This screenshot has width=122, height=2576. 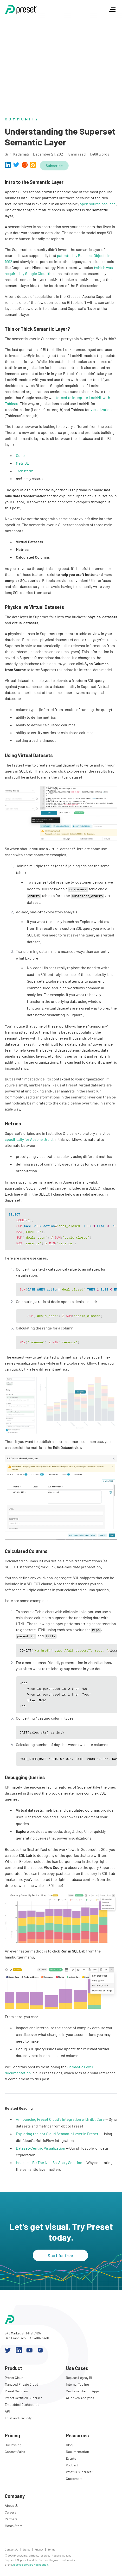 I want to click on Headless BI: The Not-So-Scary Solution, so click(x=49, y=2162).